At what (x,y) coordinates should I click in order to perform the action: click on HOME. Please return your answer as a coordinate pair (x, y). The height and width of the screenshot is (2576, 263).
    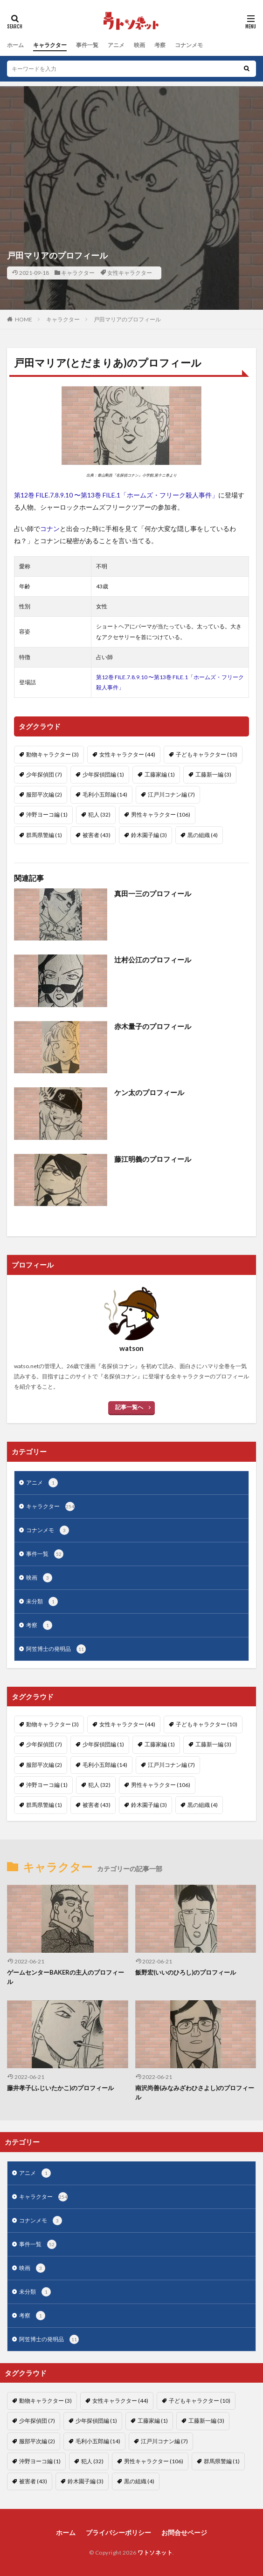
    Looking at the image, I should click on (23, 319).